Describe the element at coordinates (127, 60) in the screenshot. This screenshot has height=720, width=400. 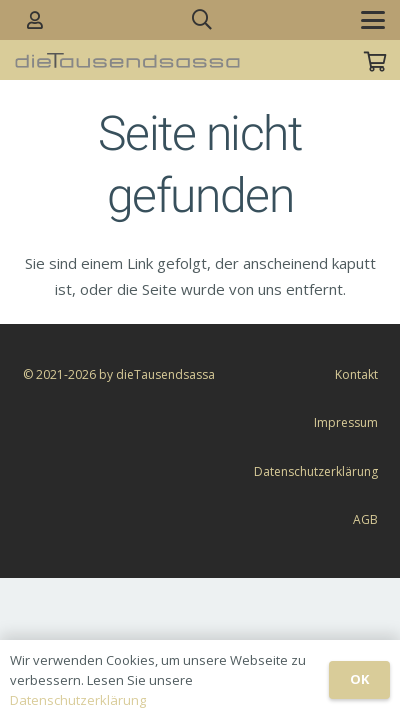
I see `[dieTausendsassa_sz]` at that location.